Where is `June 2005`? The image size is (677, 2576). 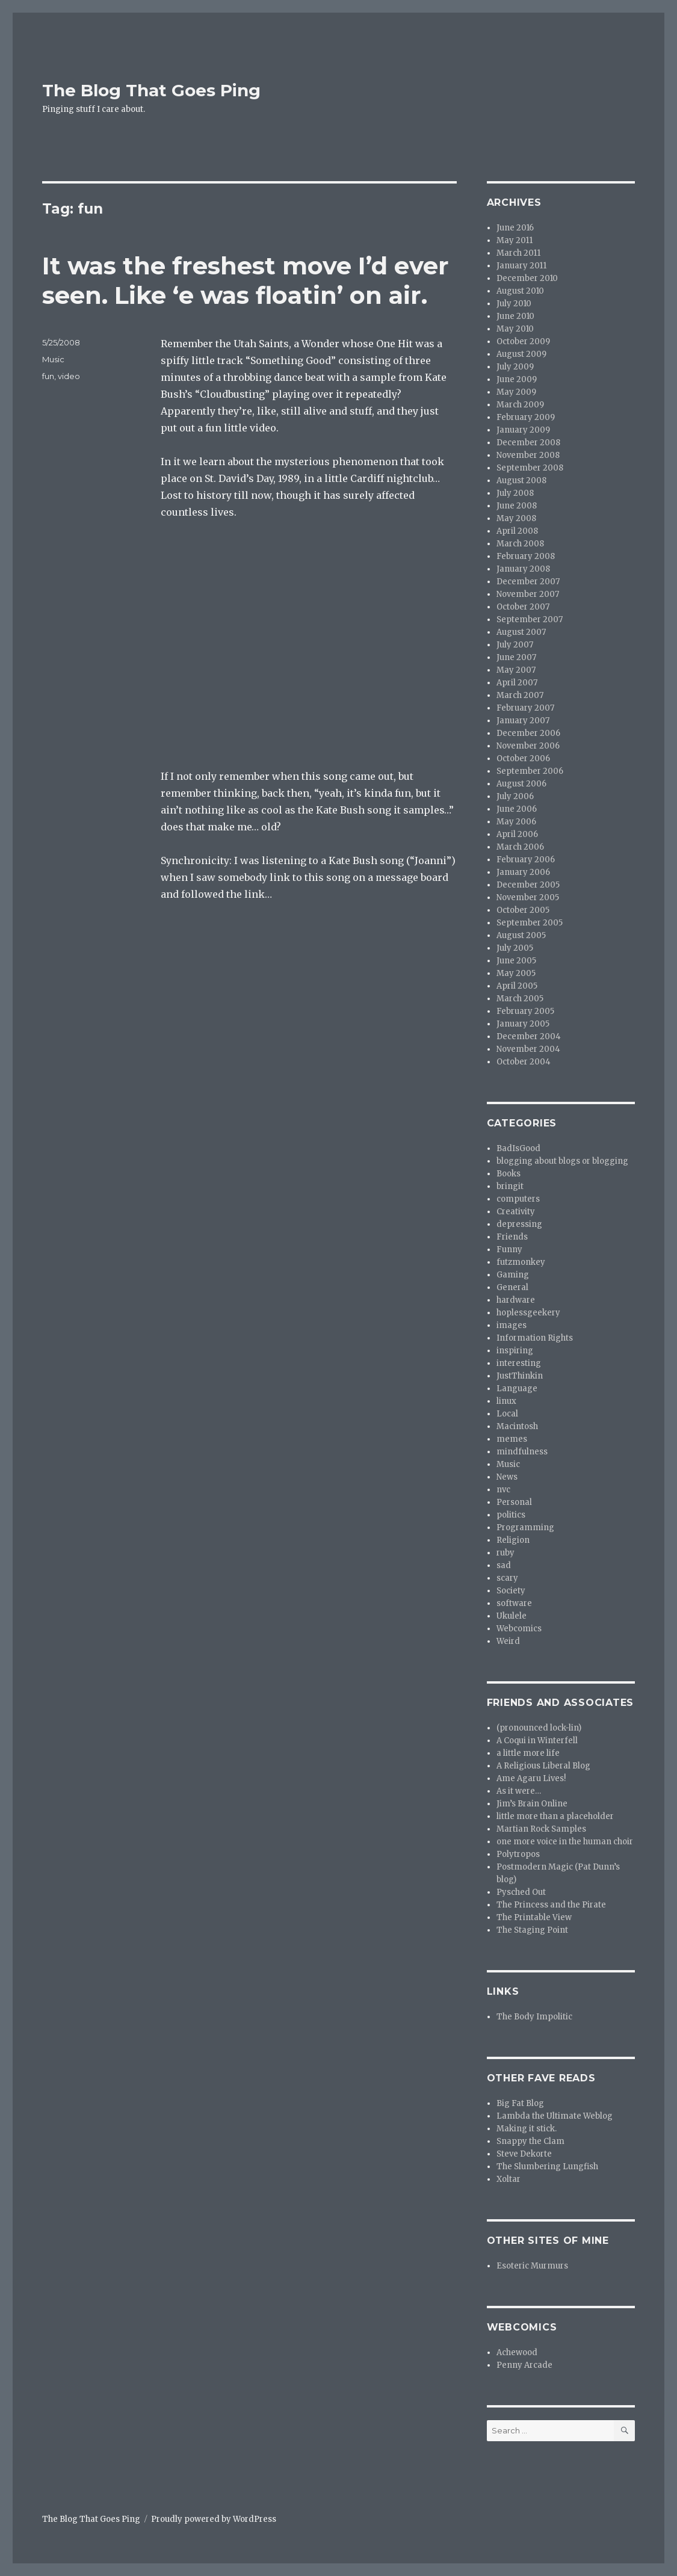 June 2005 is located at coordinates (516, 961).